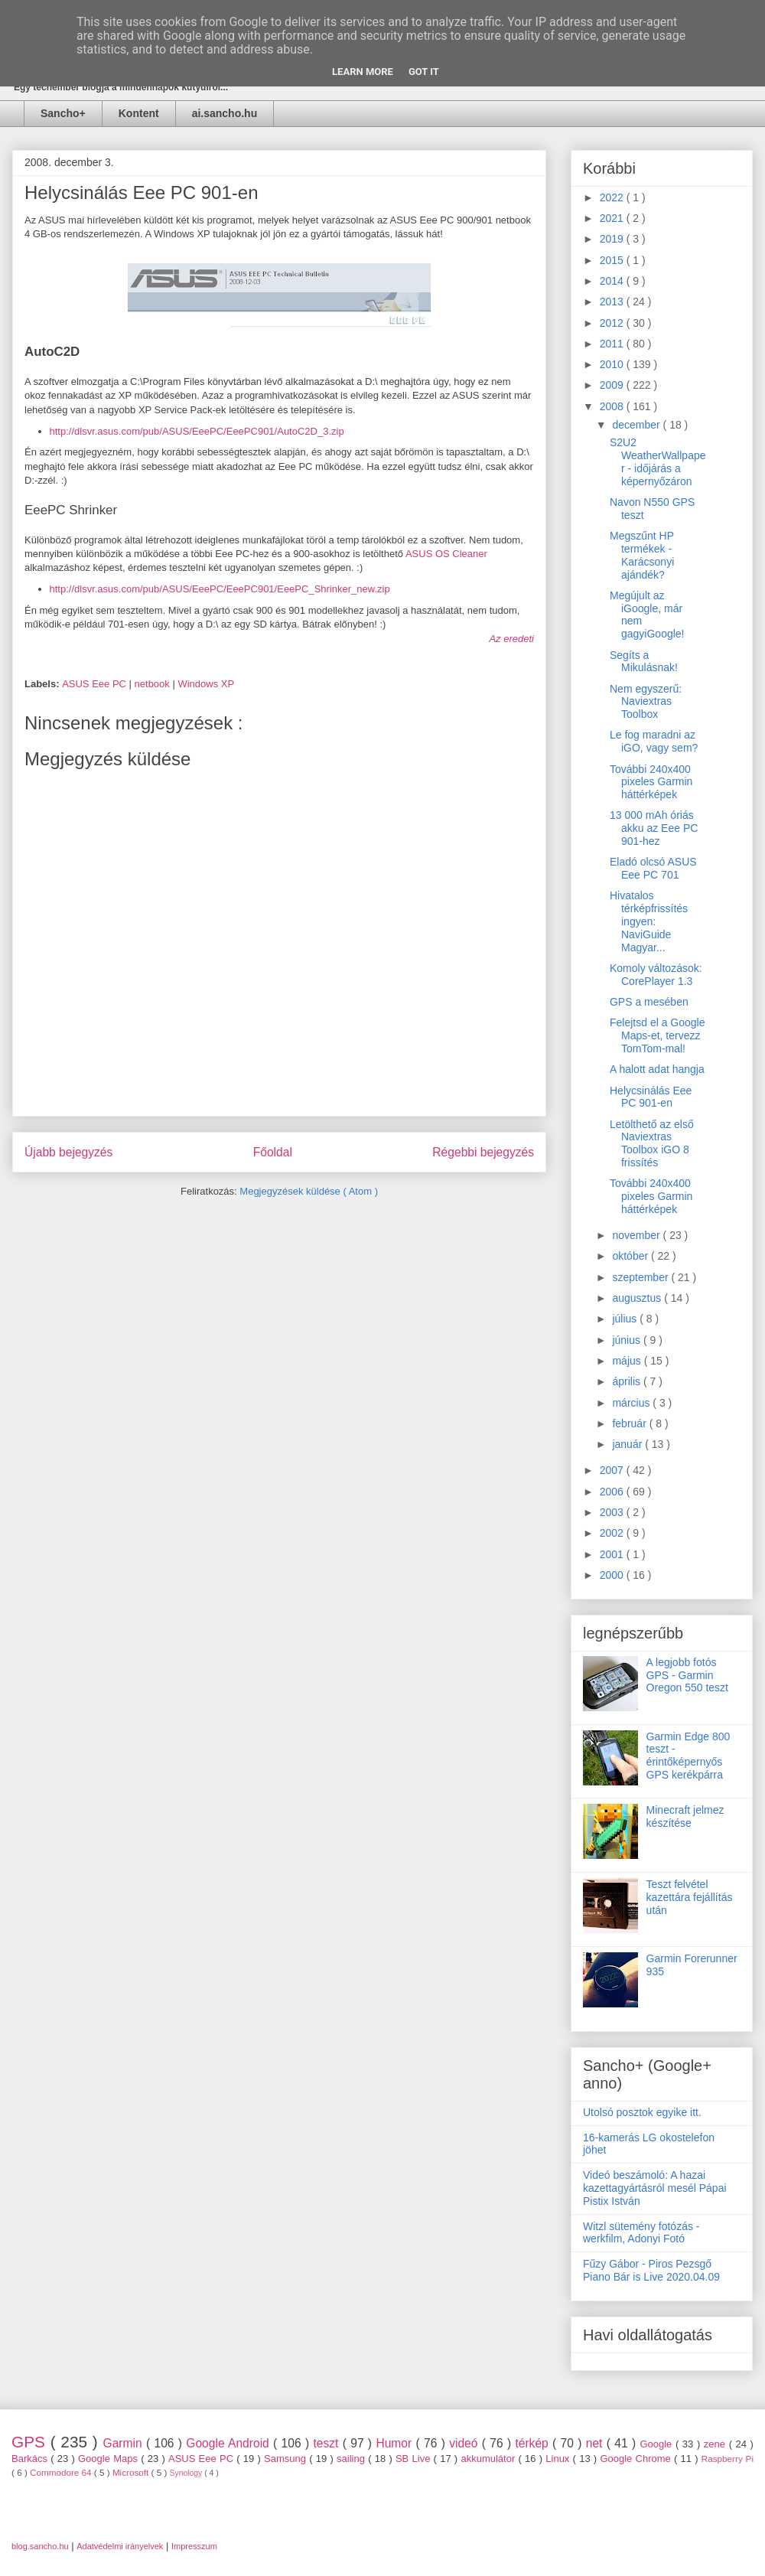  What do you see at coordinates (613, 260) in the screenshot?
I see `2015` at bounding box center [613, 260].